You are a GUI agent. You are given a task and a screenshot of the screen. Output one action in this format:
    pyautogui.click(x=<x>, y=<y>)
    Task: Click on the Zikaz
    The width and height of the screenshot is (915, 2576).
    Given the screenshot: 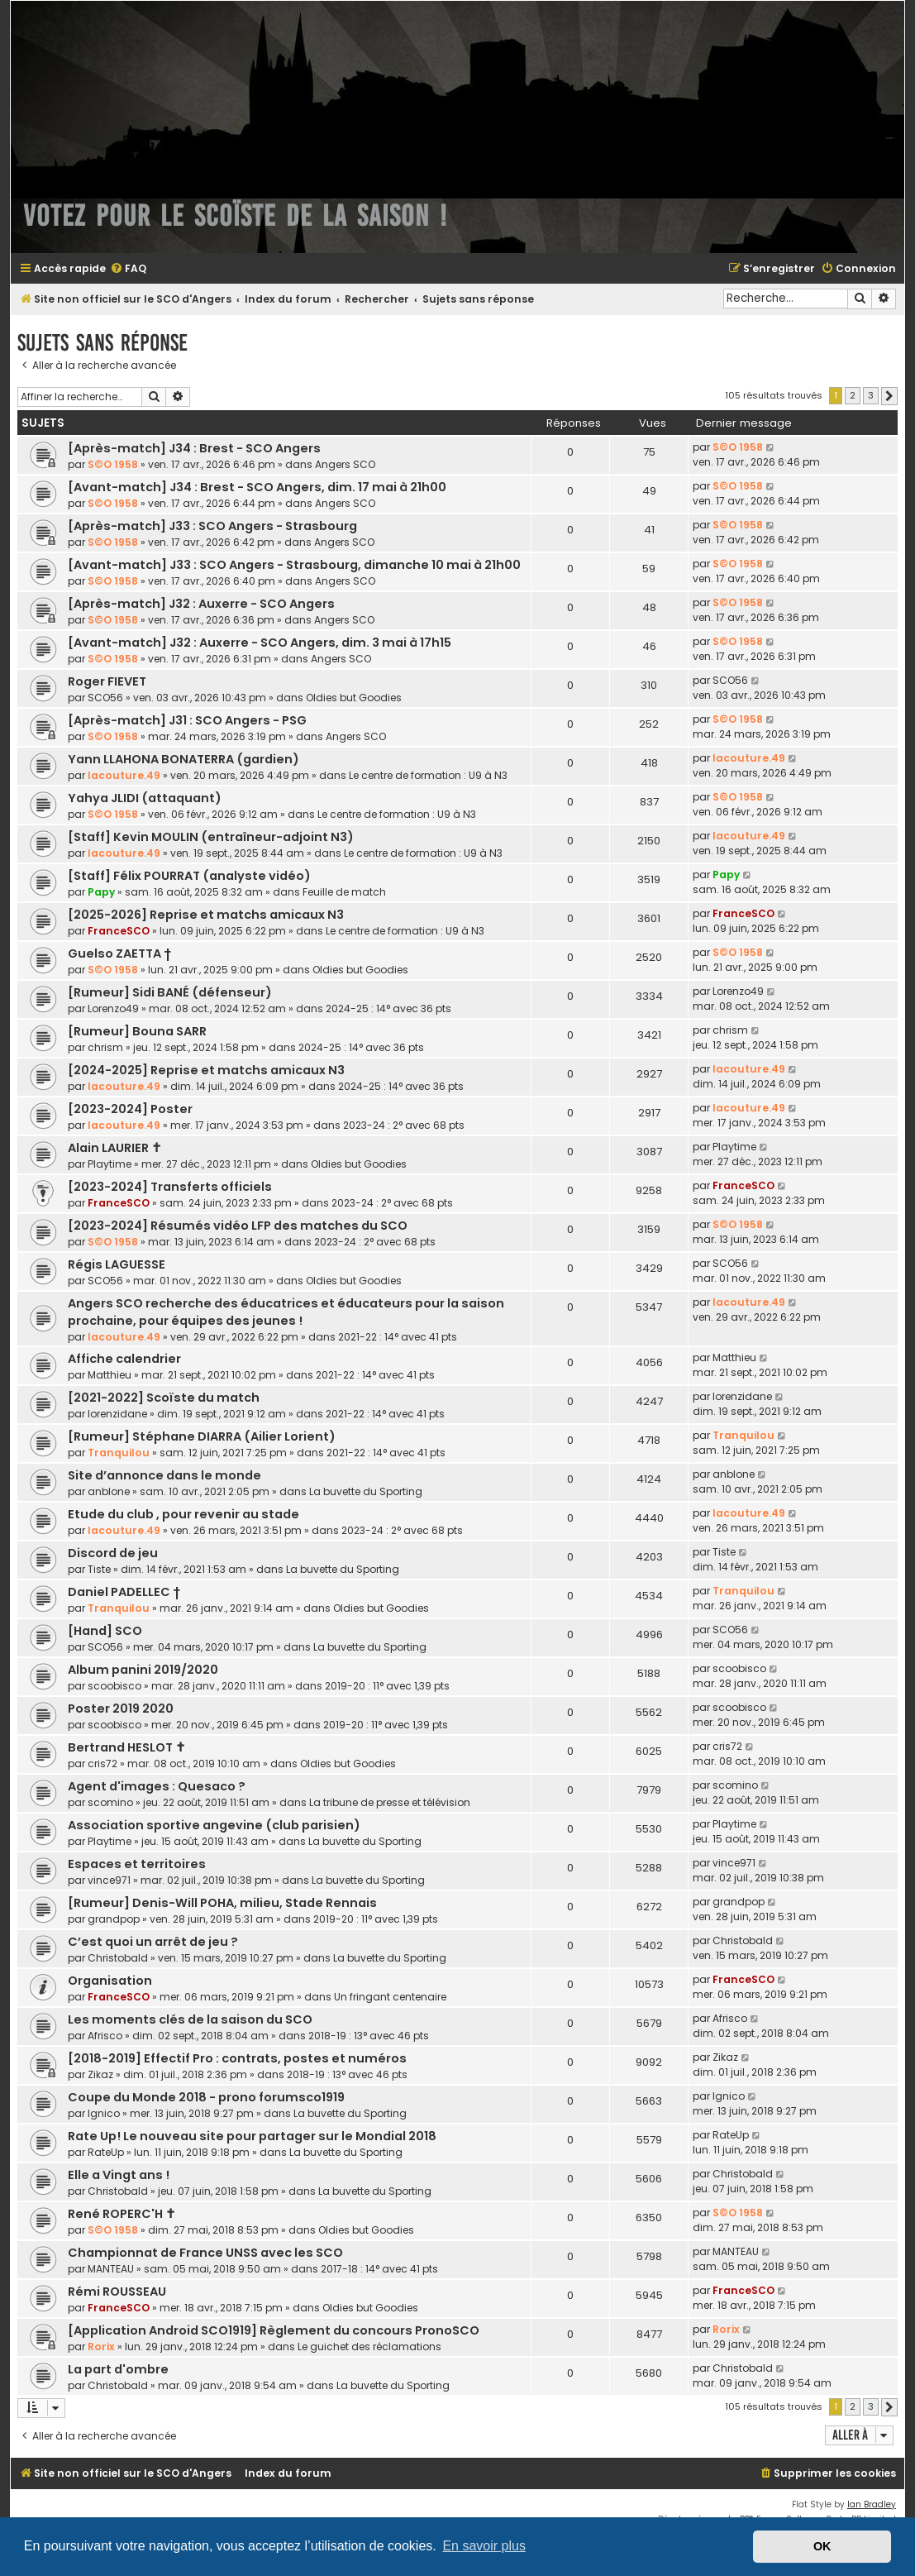 What is the action you would take?
    pyautogui.click(x=100, y=2074)
    